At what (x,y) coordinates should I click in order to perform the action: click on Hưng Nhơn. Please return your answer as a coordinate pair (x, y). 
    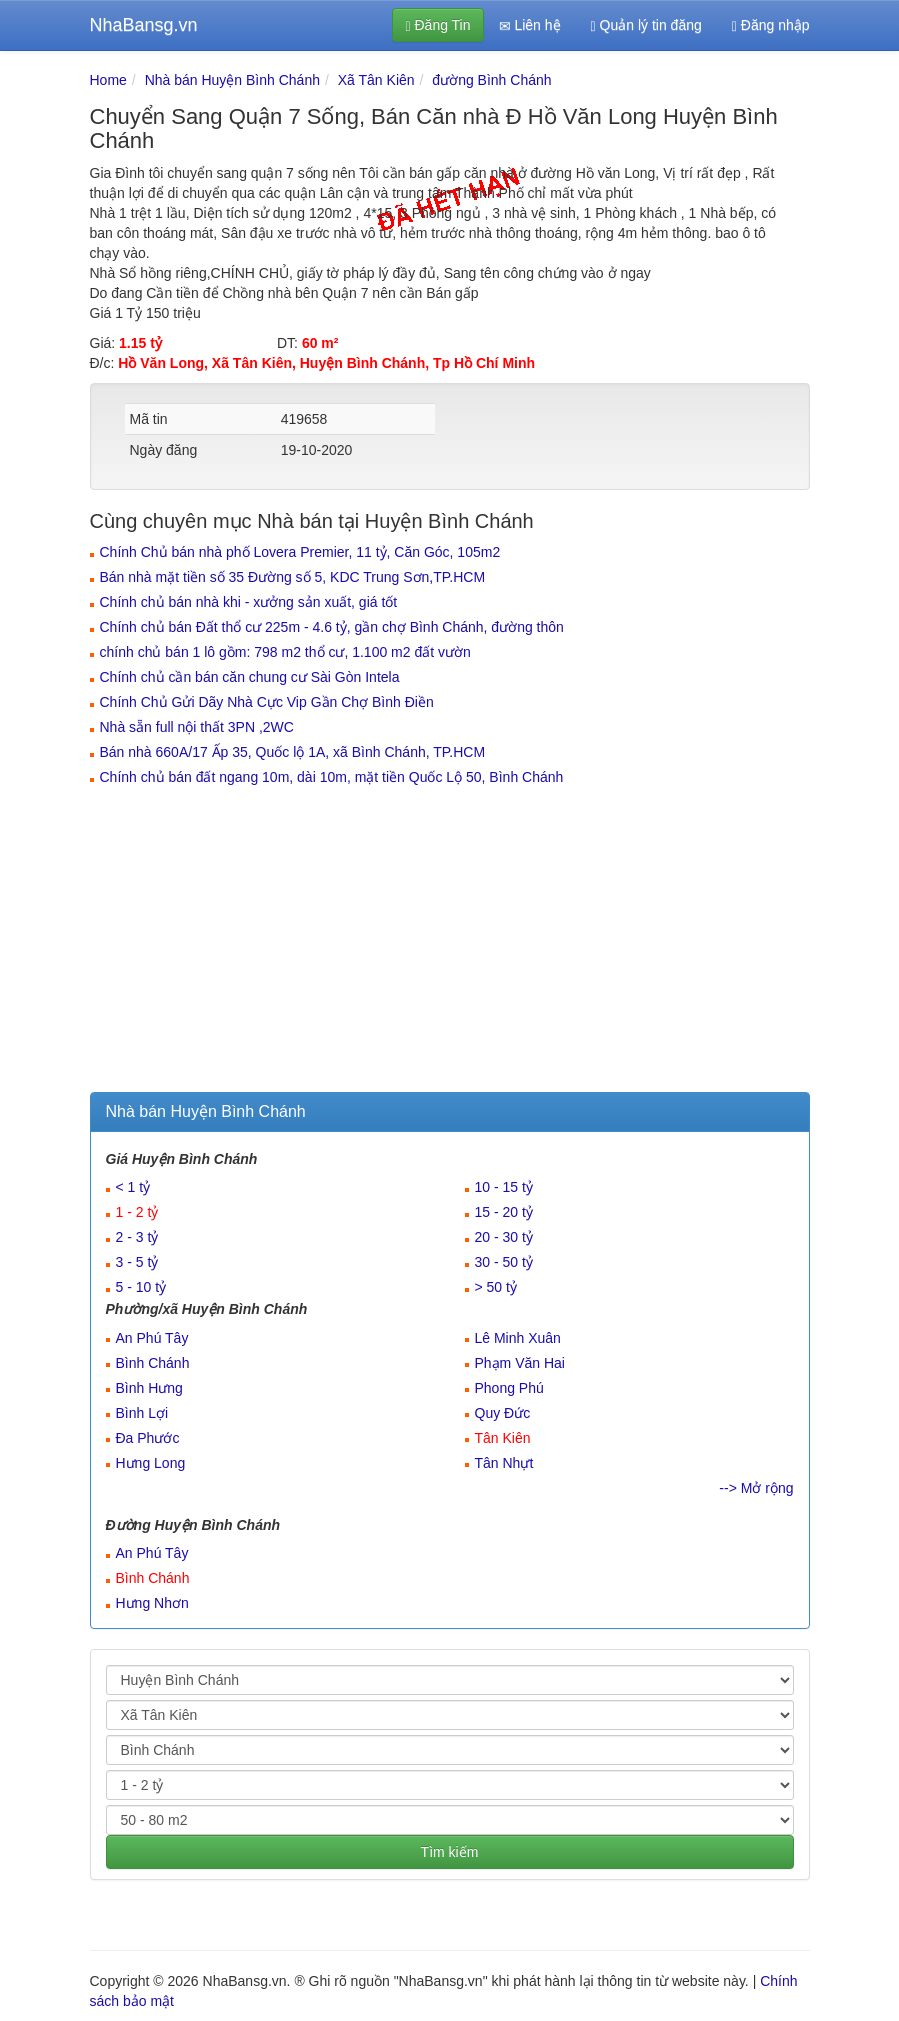
    Looking at the image, I should click on (152, 1603).